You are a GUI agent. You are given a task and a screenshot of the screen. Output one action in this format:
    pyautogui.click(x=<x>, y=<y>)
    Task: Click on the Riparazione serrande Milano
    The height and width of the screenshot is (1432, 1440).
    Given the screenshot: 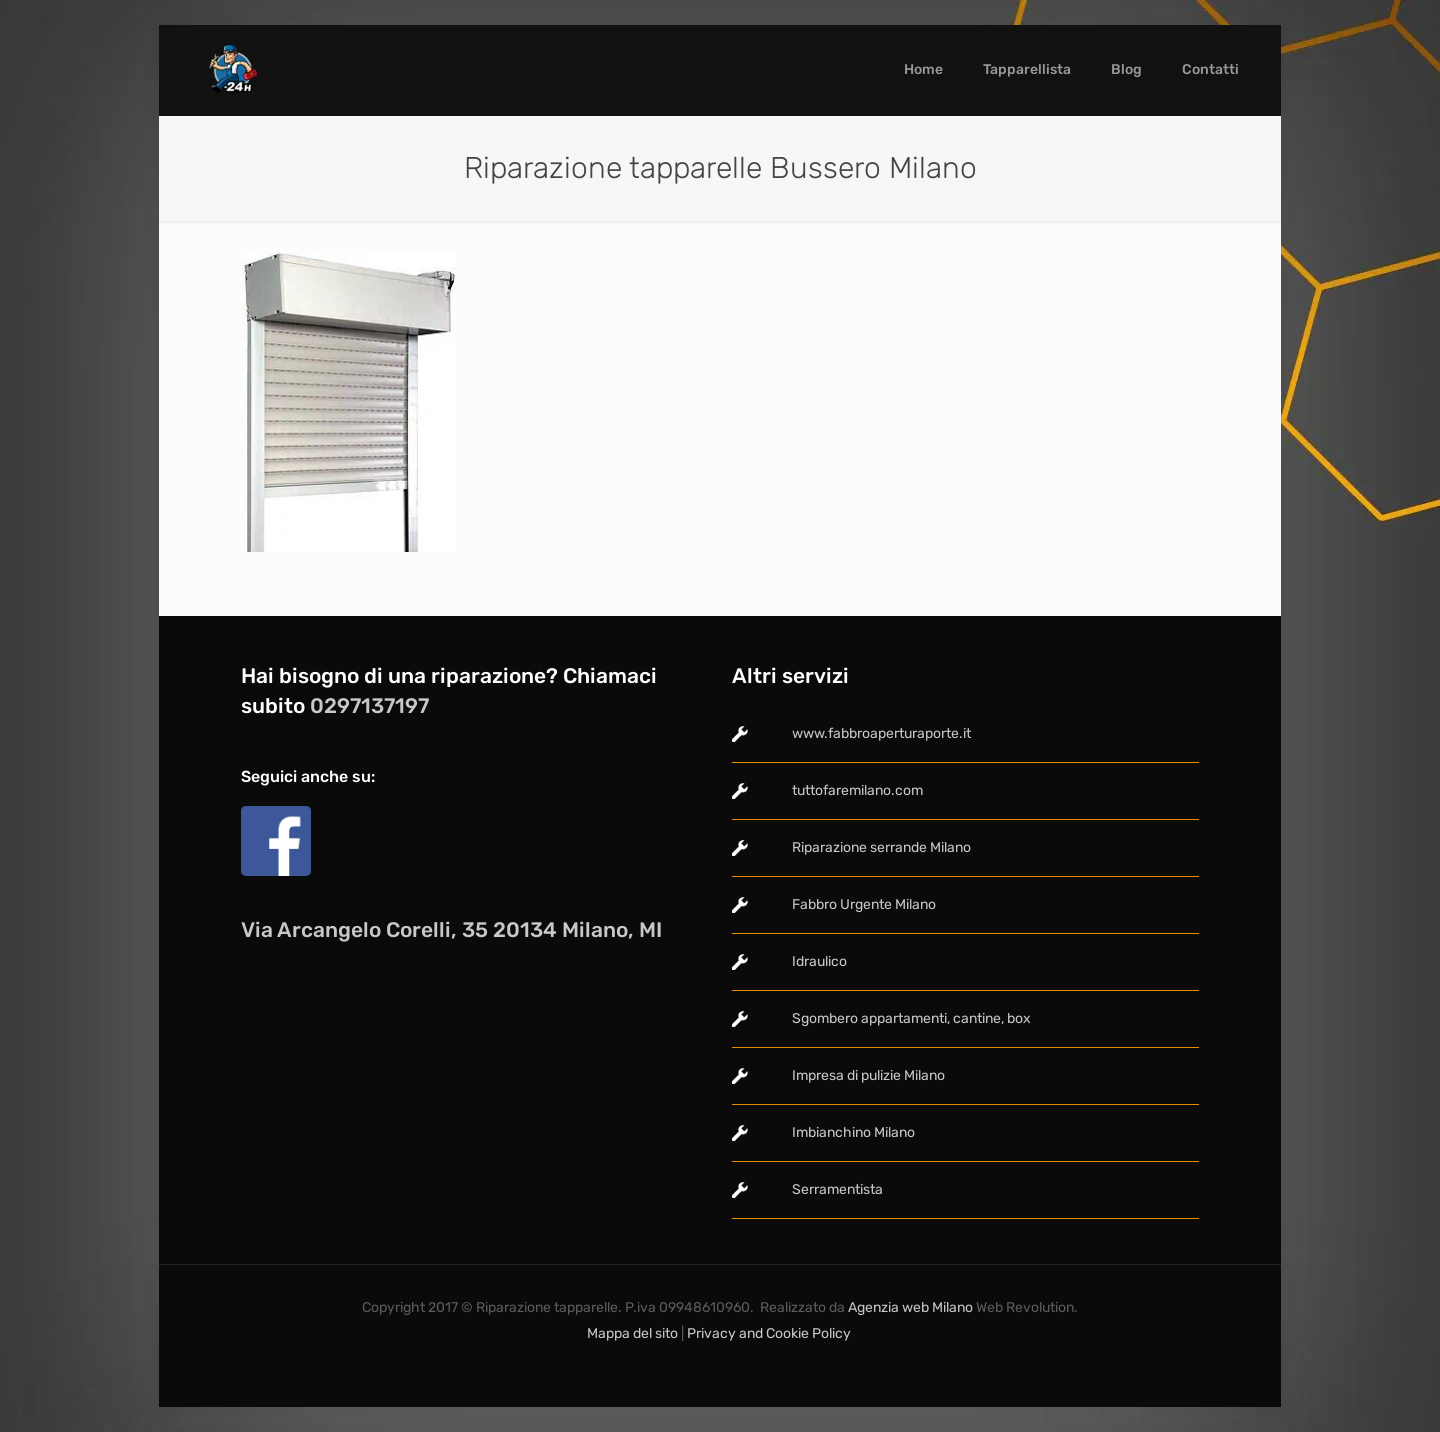 What is the action you would take?
    pyautogui.click(x=881, y=847)
    